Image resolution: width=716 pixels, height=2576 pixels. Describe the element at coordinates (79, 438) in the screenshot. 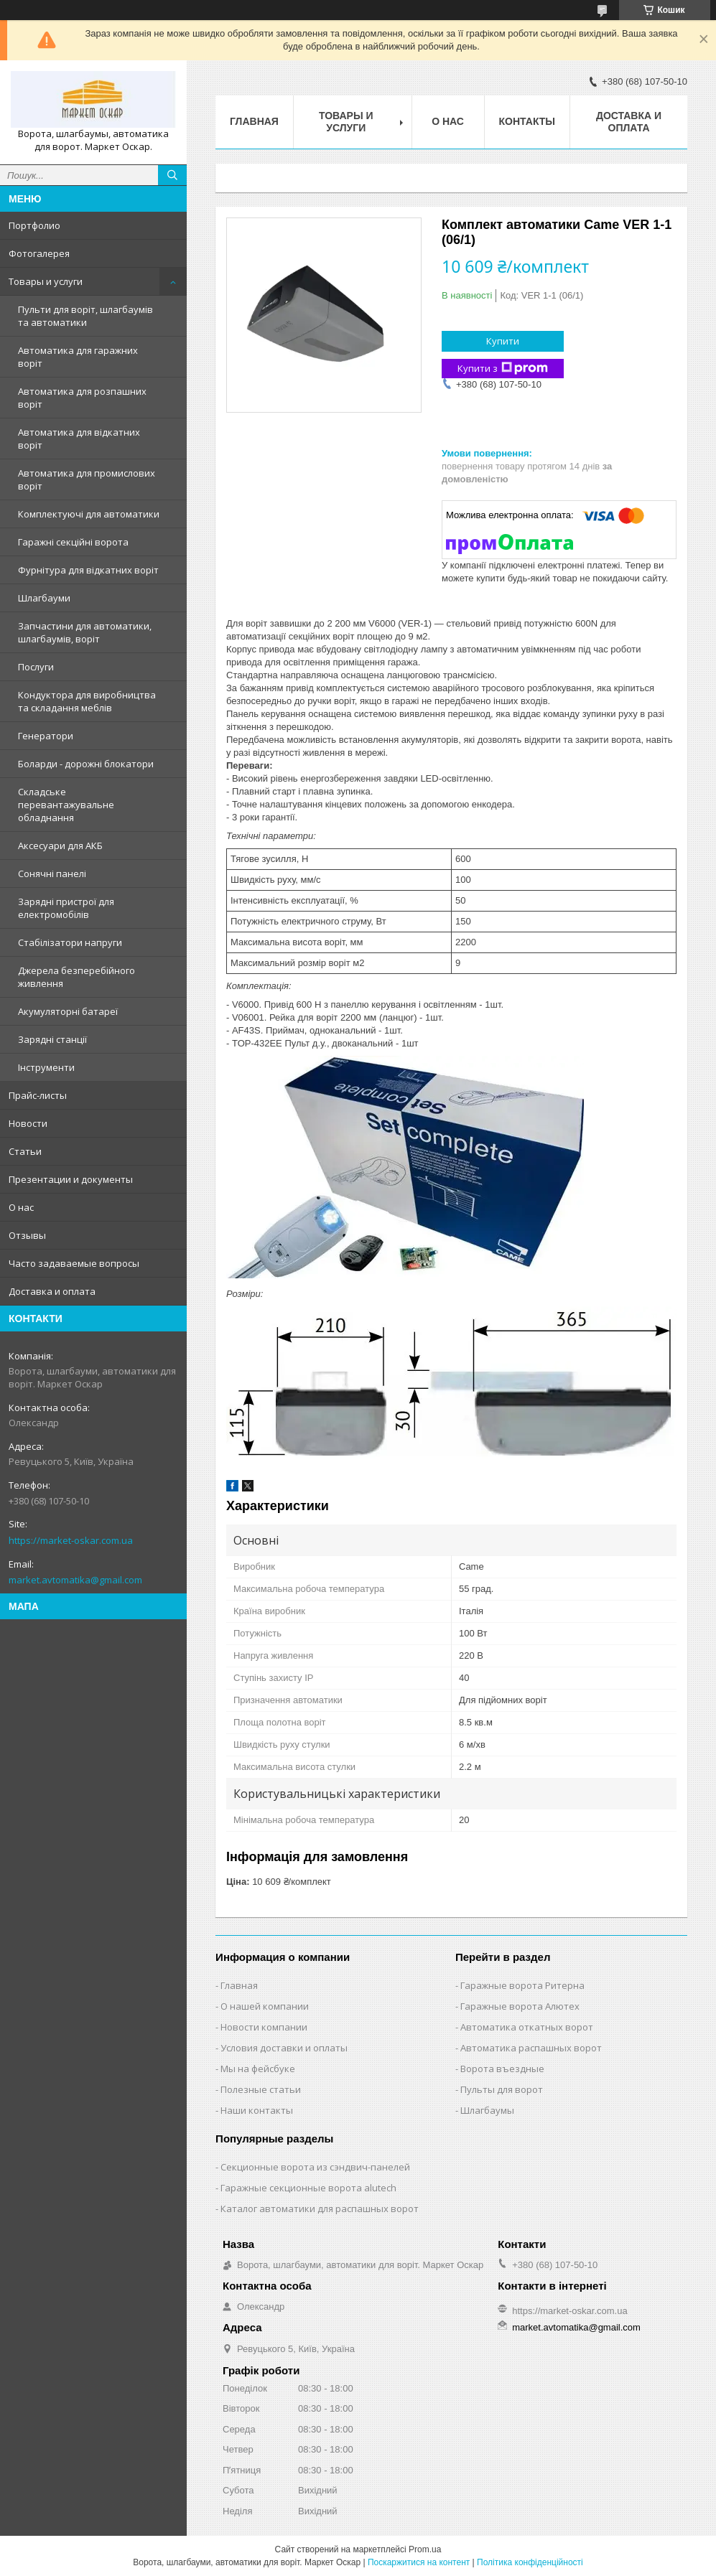

I see `Автоматика для відкатних воріт` at that location.